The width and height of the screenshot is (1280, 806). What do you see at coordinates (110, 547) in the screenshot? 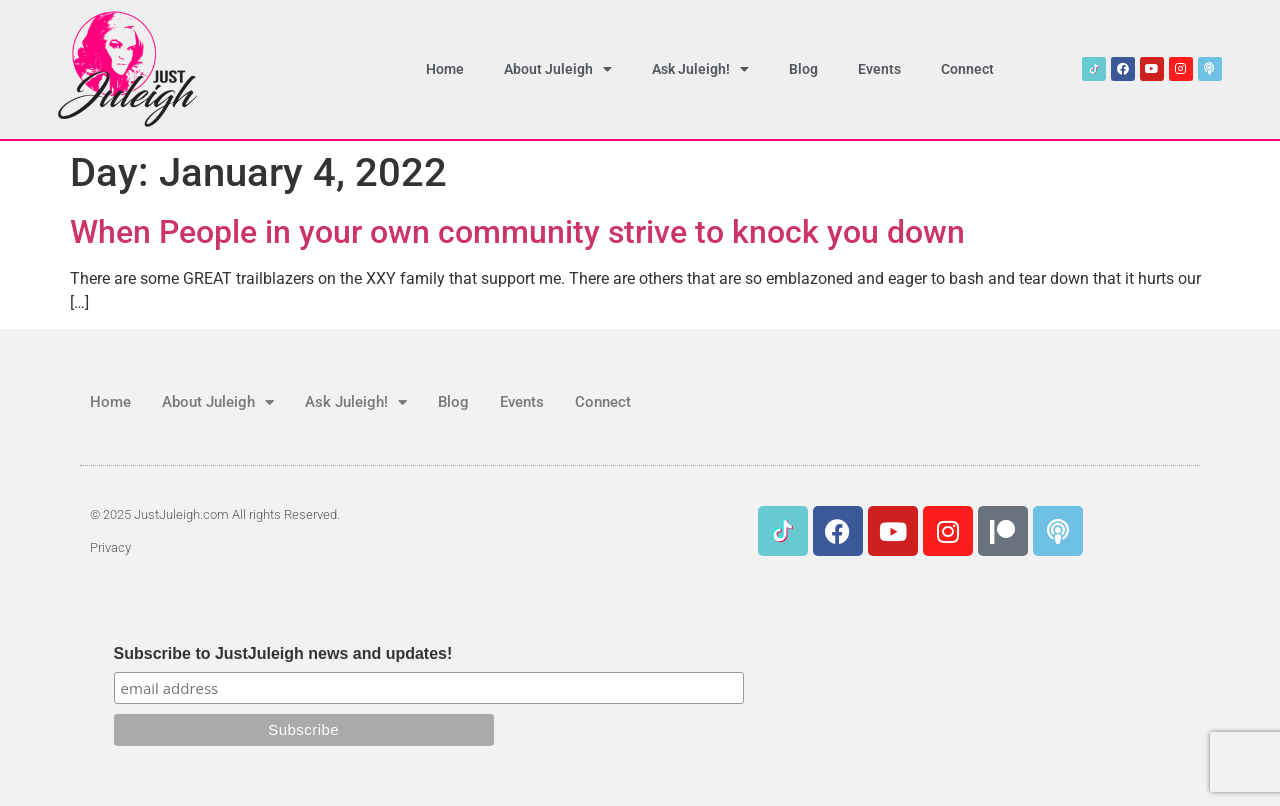
I see `Privacy` at bounding box center [110, 547].